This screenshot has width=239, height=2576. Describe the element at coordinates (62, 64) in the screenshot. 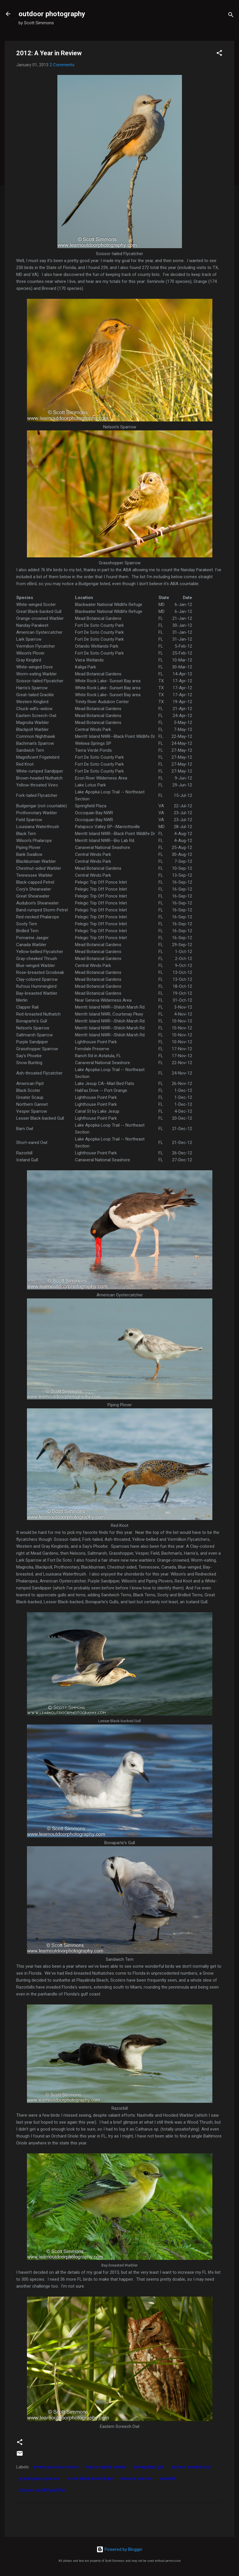

I see `2 Comments` at that location.